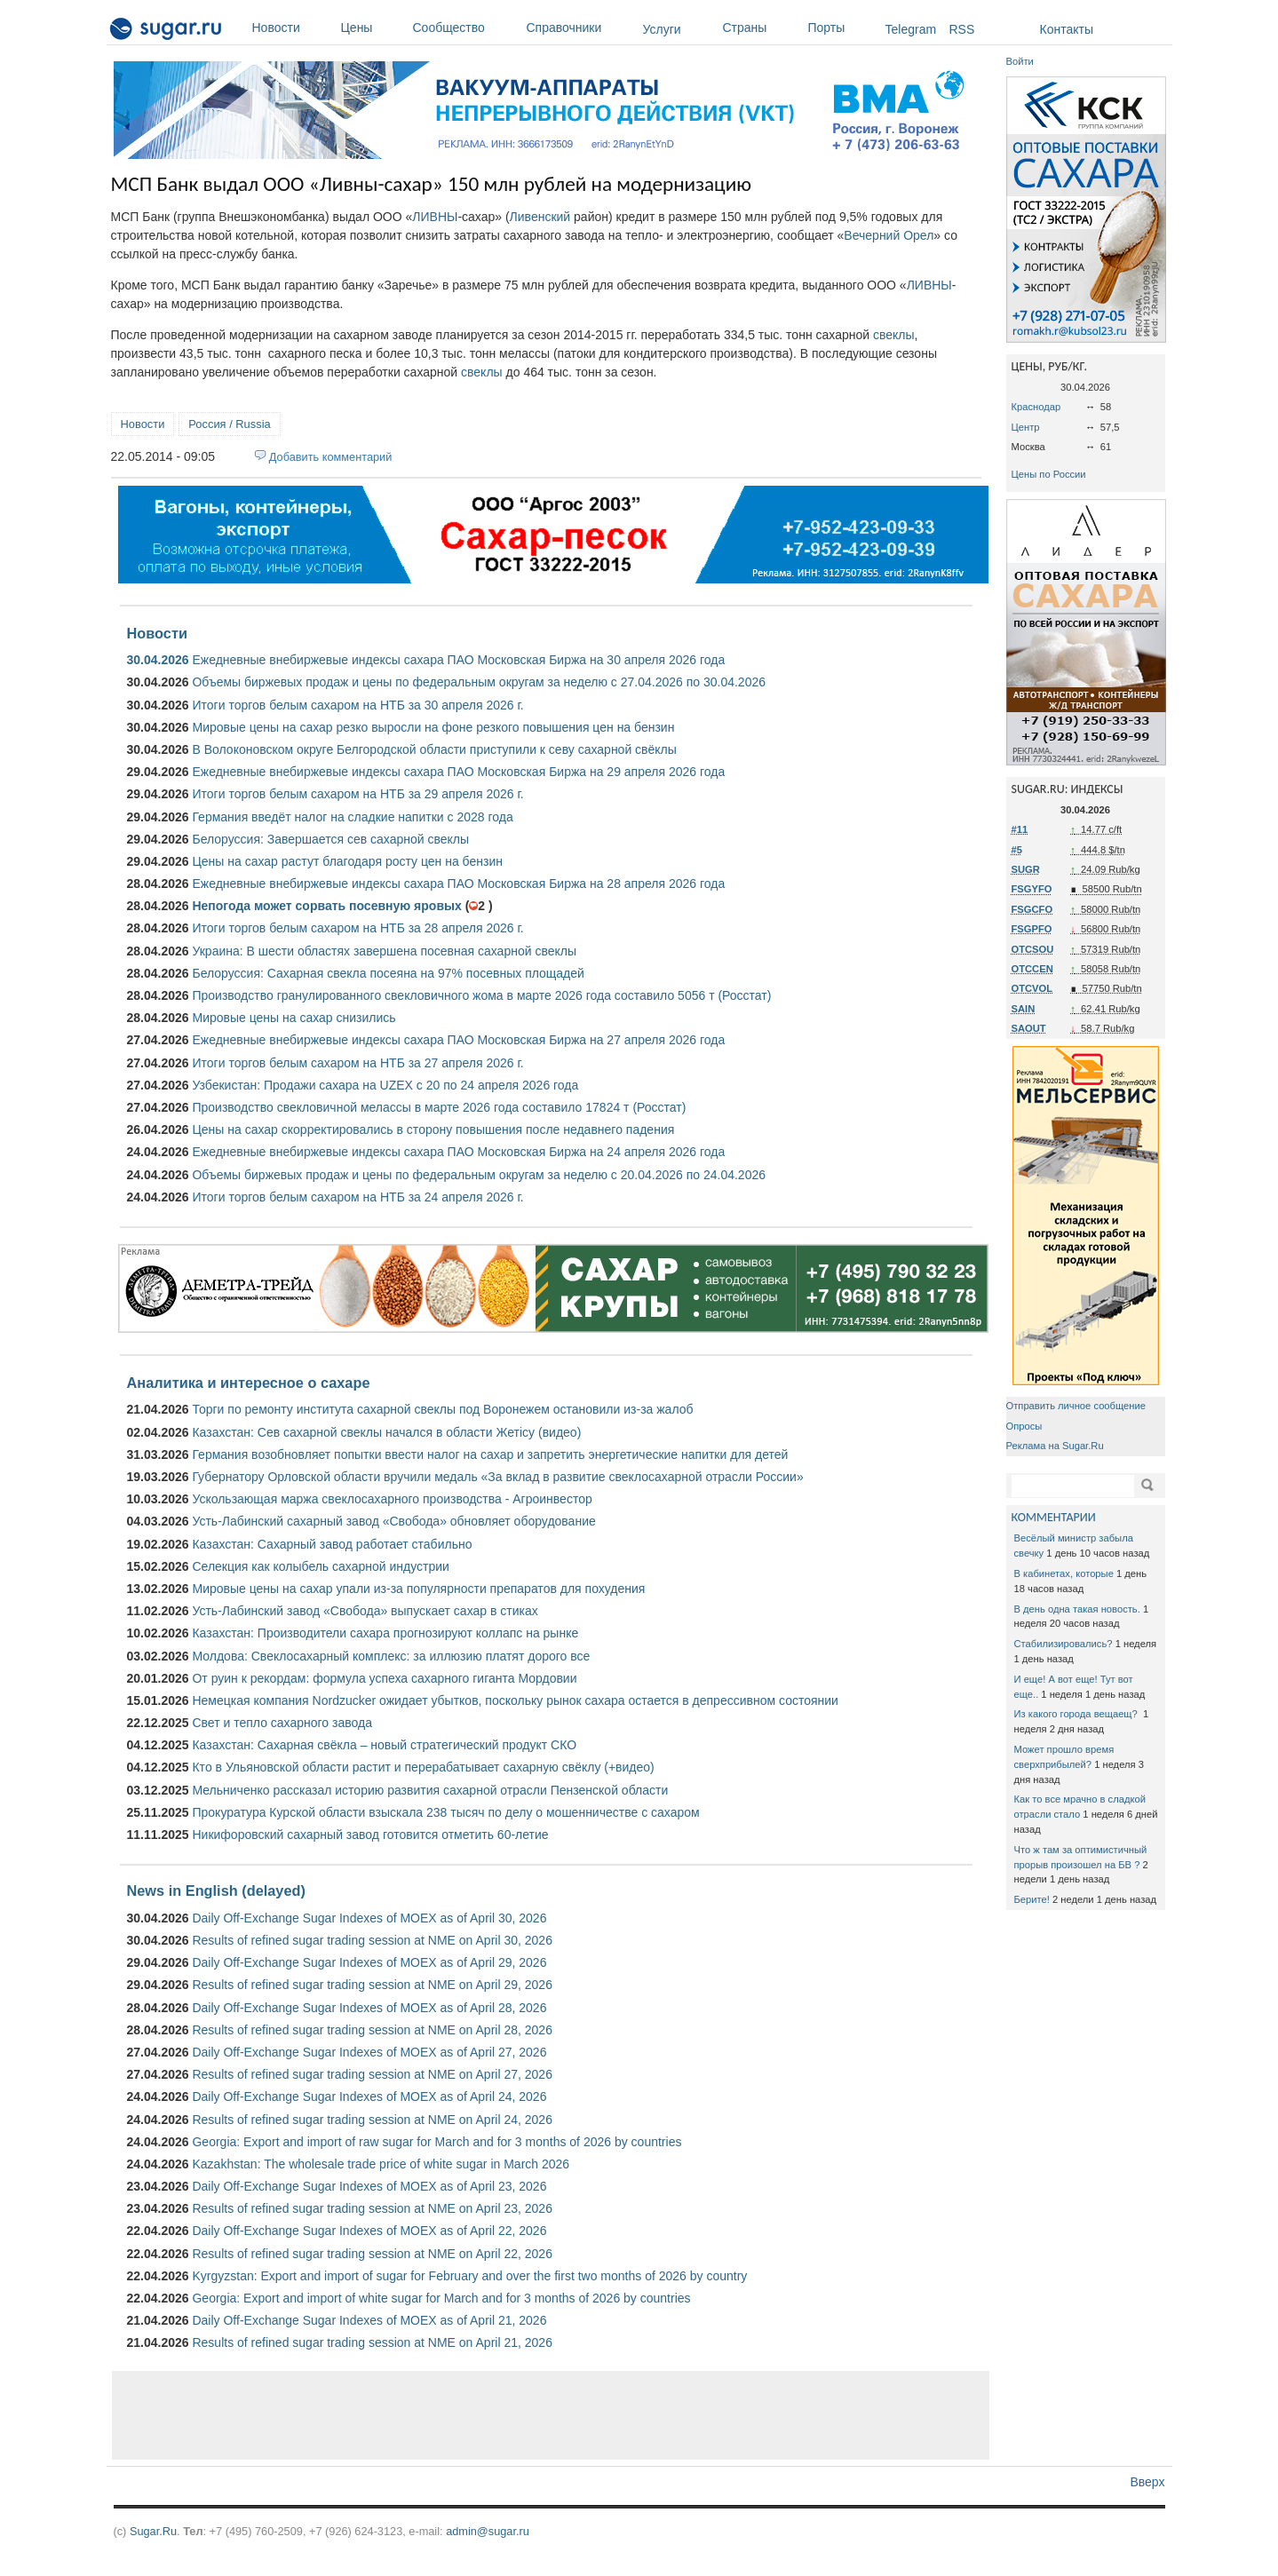 The width and height of the screenshot is (1278, 2576). What do you see at coordinates (418, 1588) in the screenshot?
I see `Мировые цены на сахар упали из-за популярности препаратов для похудения` at bounding box center [418, 1588].